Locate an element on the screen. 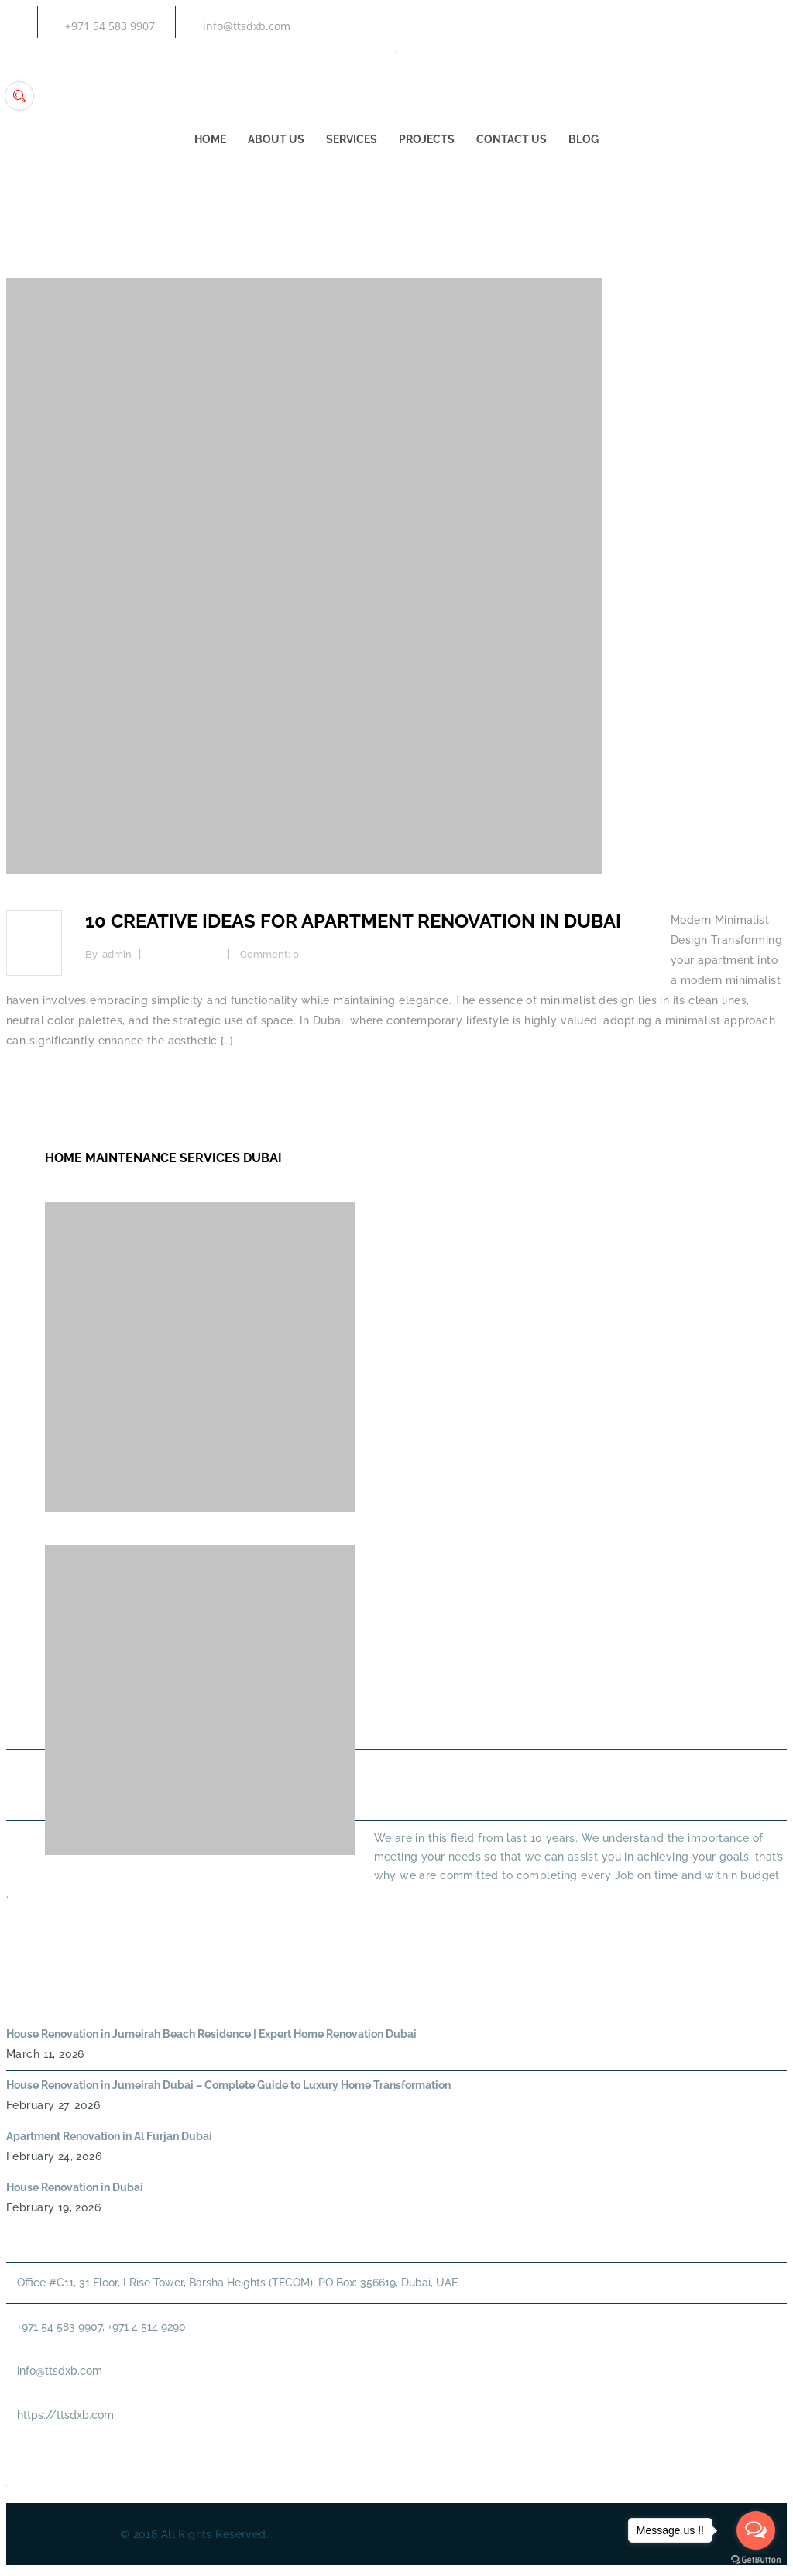 The width and height of the screenshot is (793, 2576). HANDYMAN is located at coordinates (450, 1709).